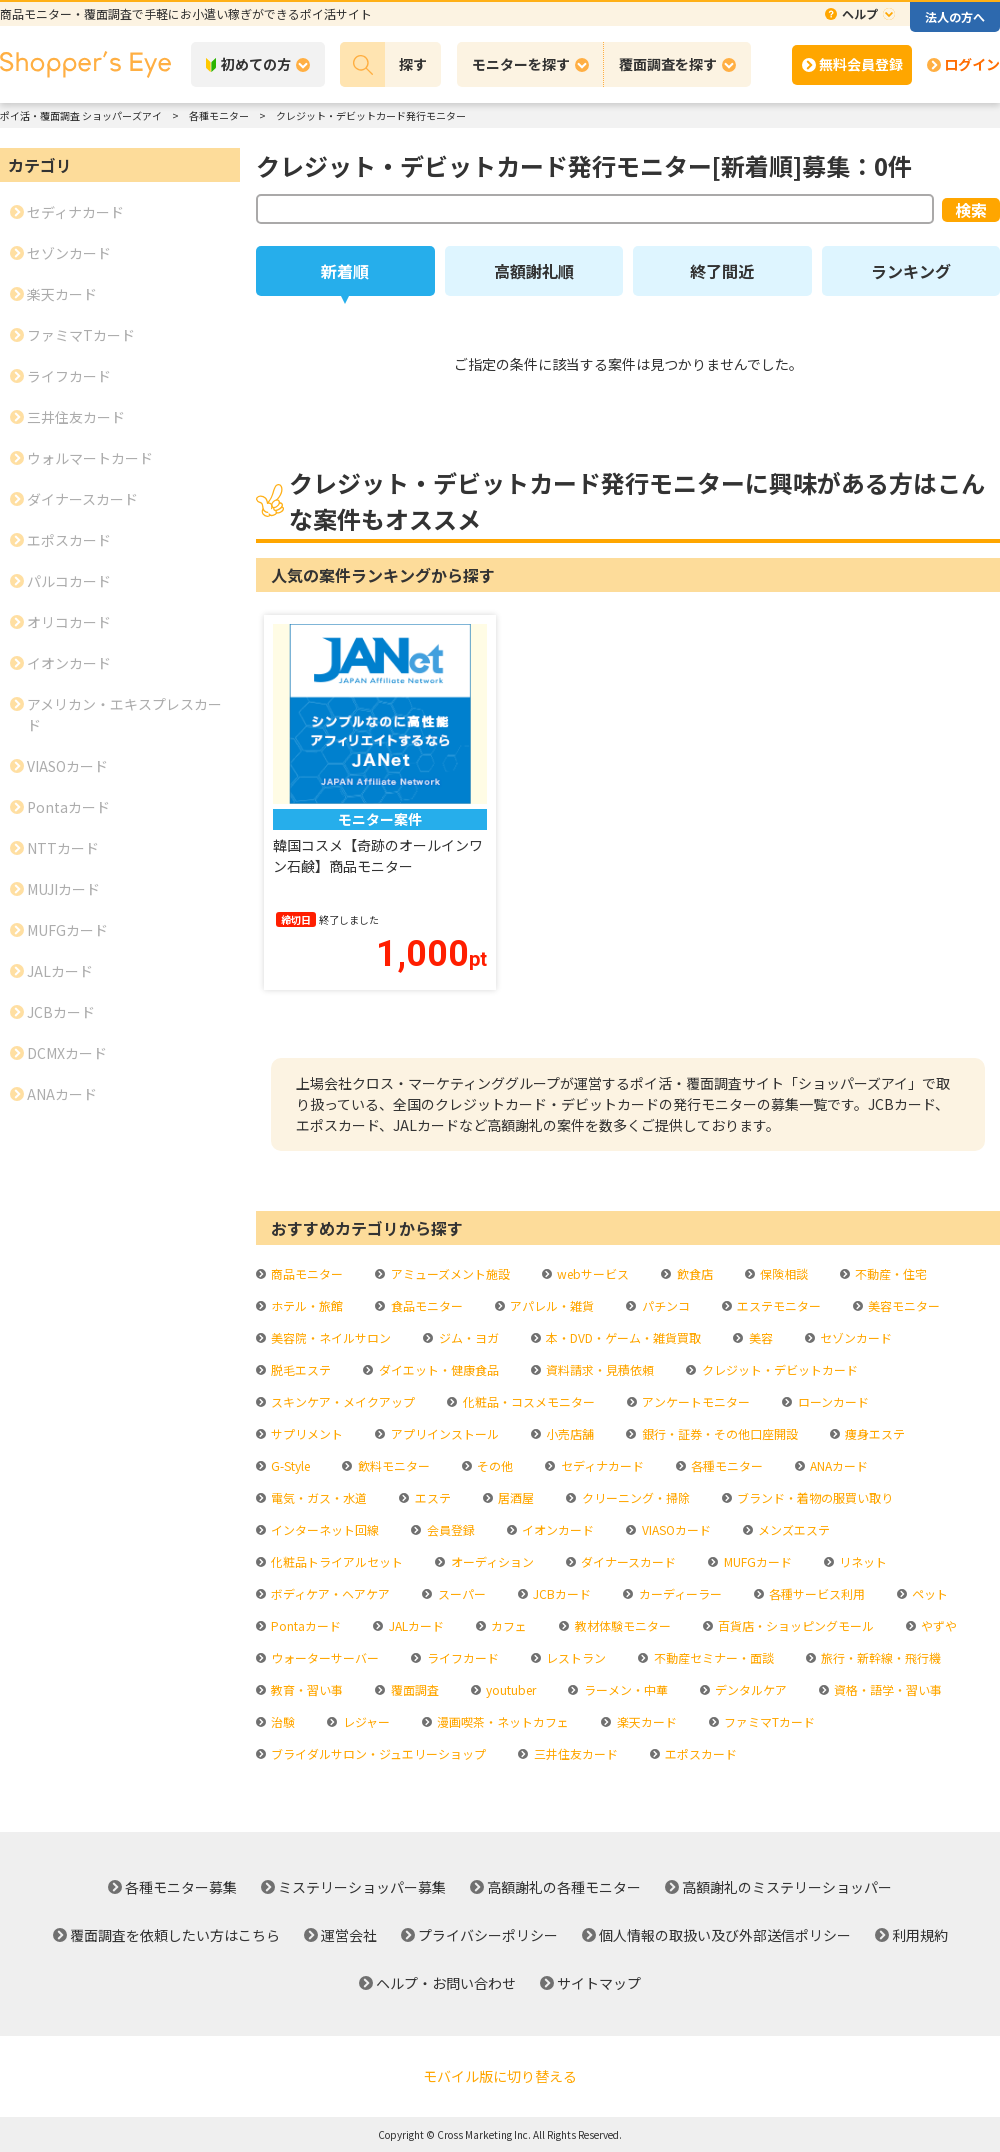  Describe the element at coordinates (509, 1689) in the screenshot. I see `youtuber` at that location.